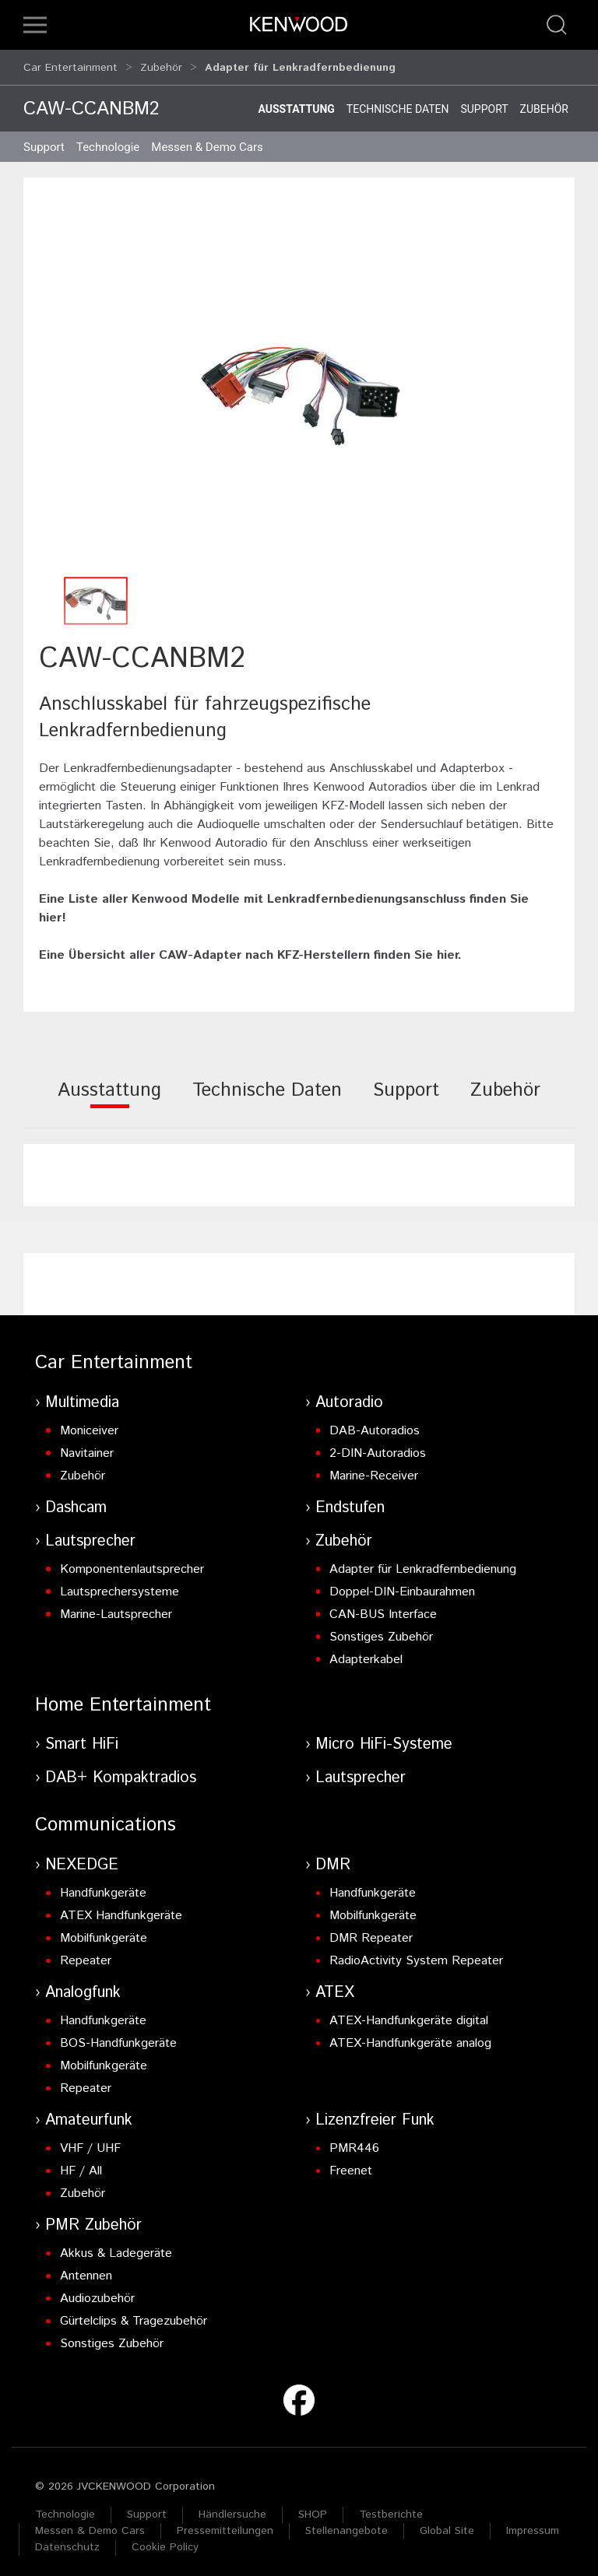 The width and height of the screenshot is (598, 2576). Describe the element at coordinates (161, 64) in the screenshot. I see `Zubehör` at that location.